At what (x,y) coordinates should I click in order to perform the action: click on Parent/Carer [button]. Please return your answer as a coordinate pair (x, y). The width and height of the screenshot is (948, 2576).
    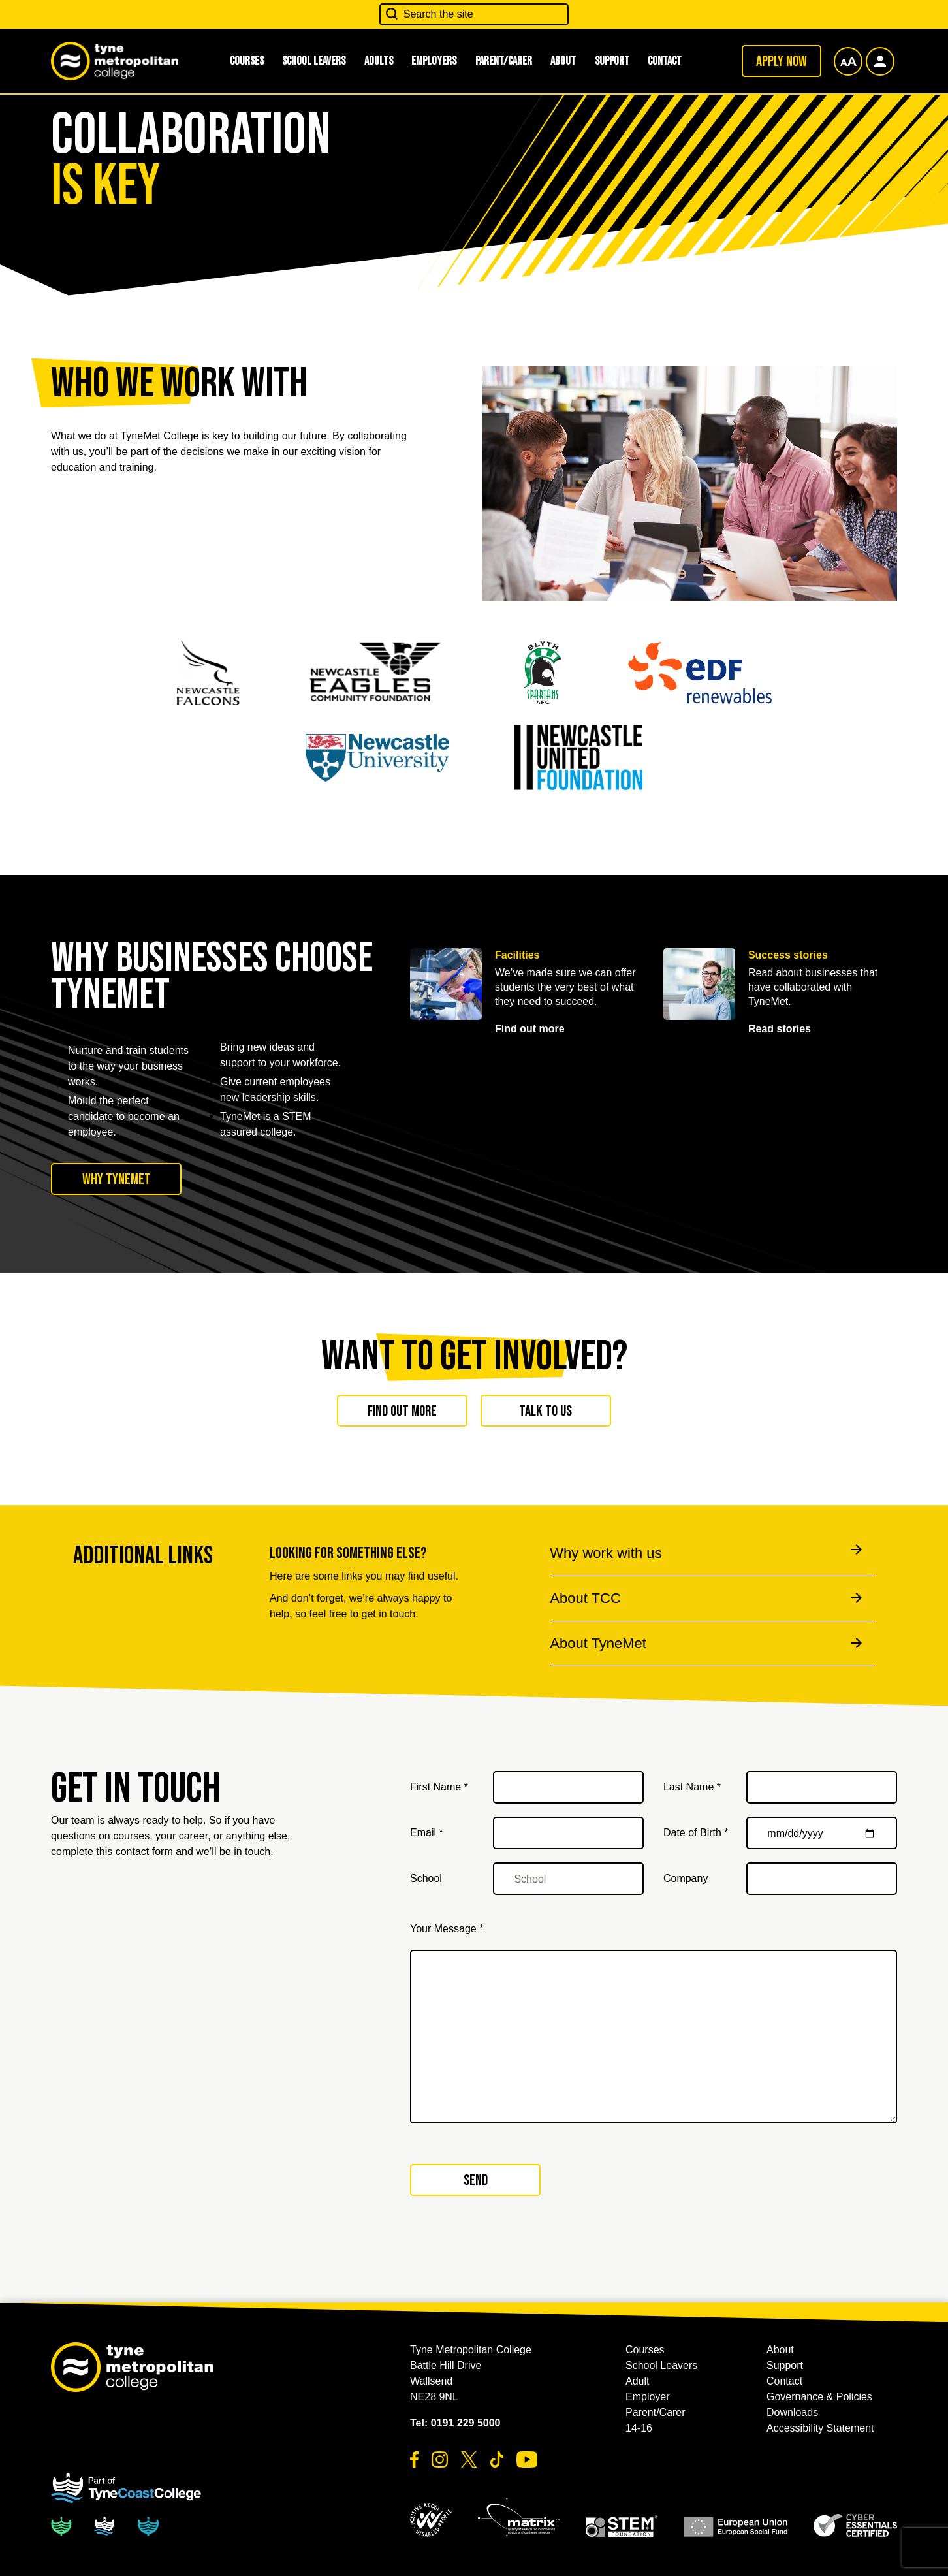
    Looking at the image, I should click on (503, 61).